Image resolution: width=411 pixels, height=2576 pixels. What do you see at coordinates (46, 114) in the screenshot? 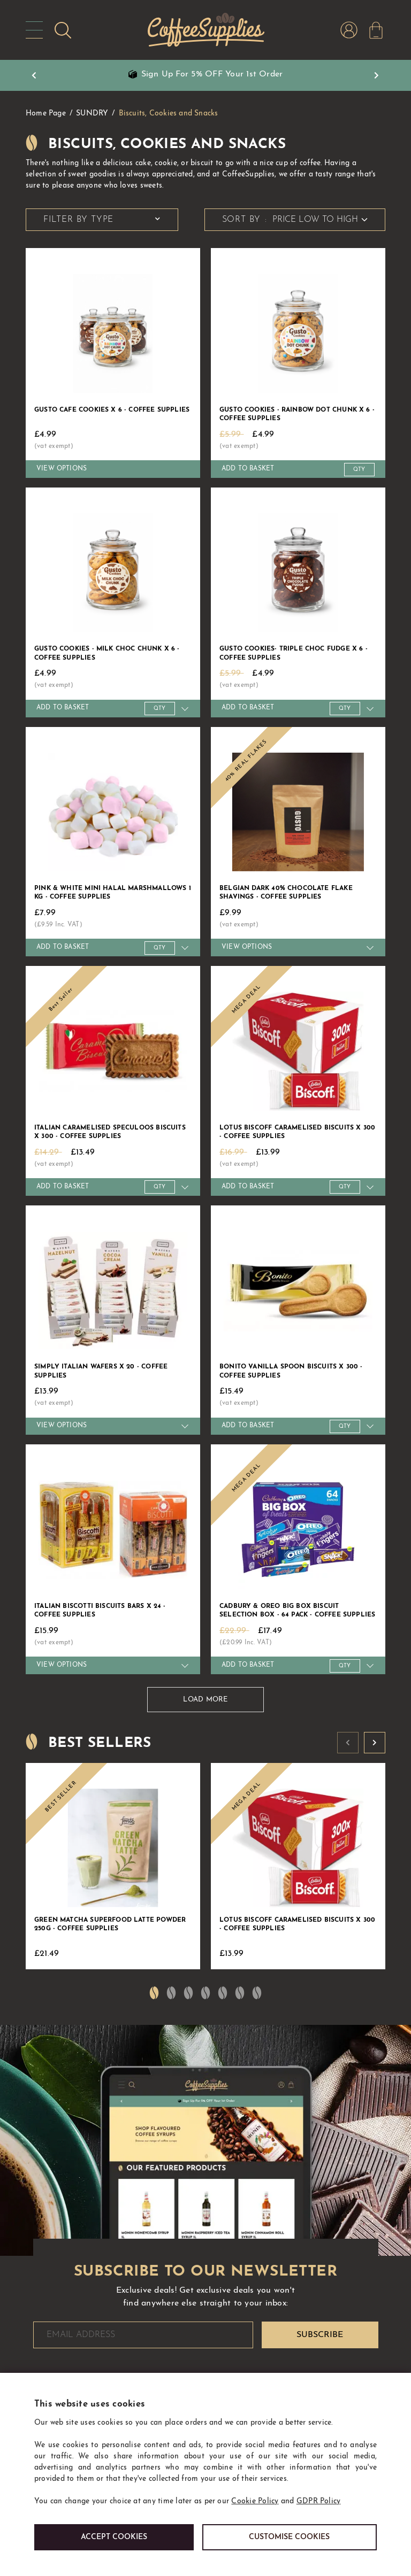
I see `Home Page` at bounding box center [46, 114].